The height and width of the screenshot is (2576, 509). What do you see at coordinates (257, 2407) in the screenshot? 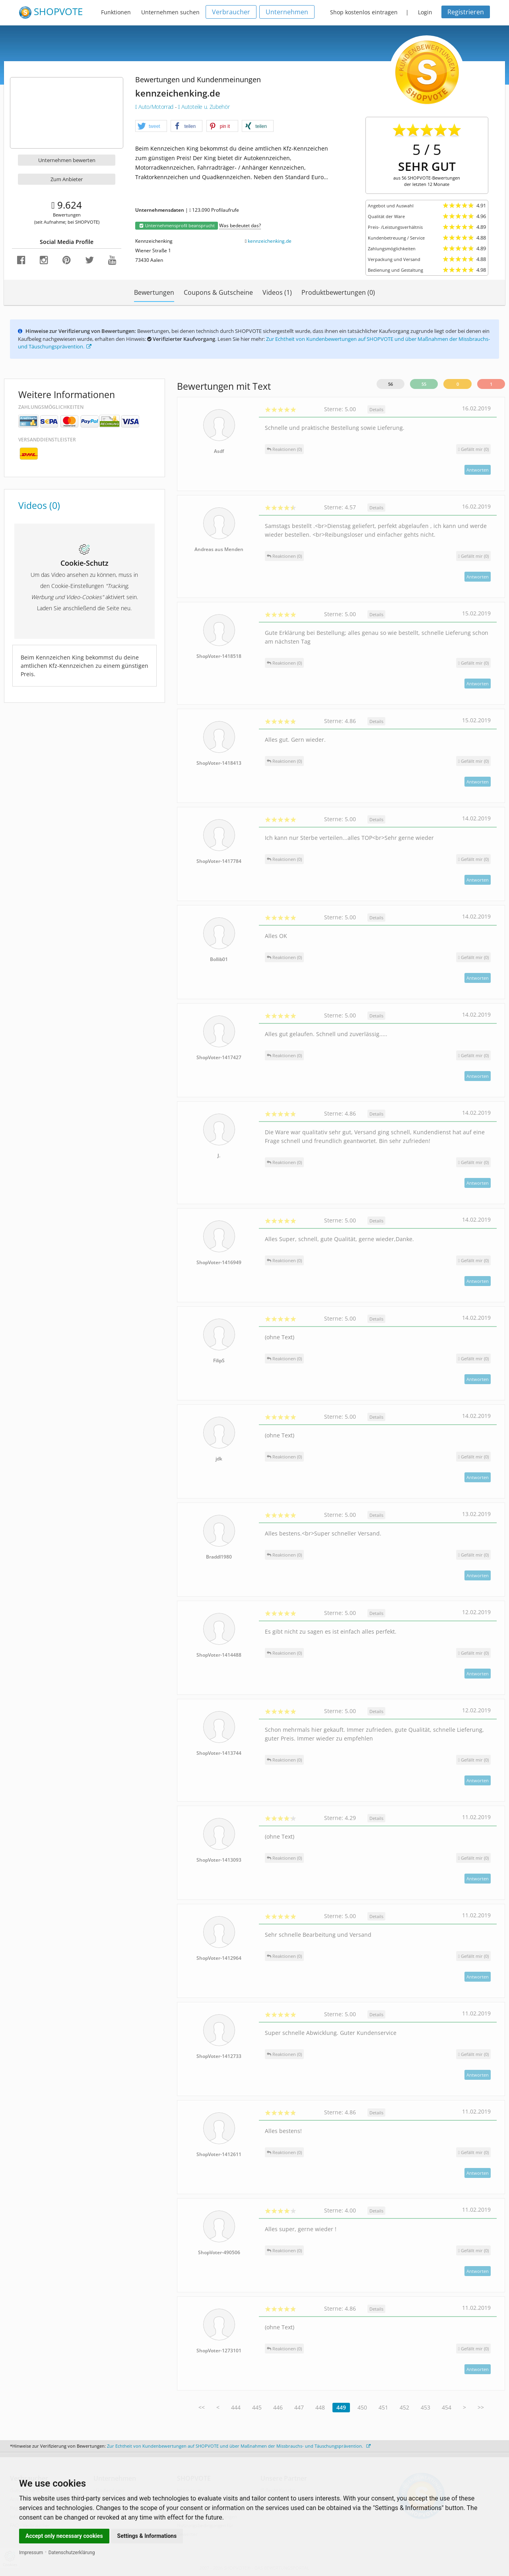
I see `445` at bounding box center [257, 2407].